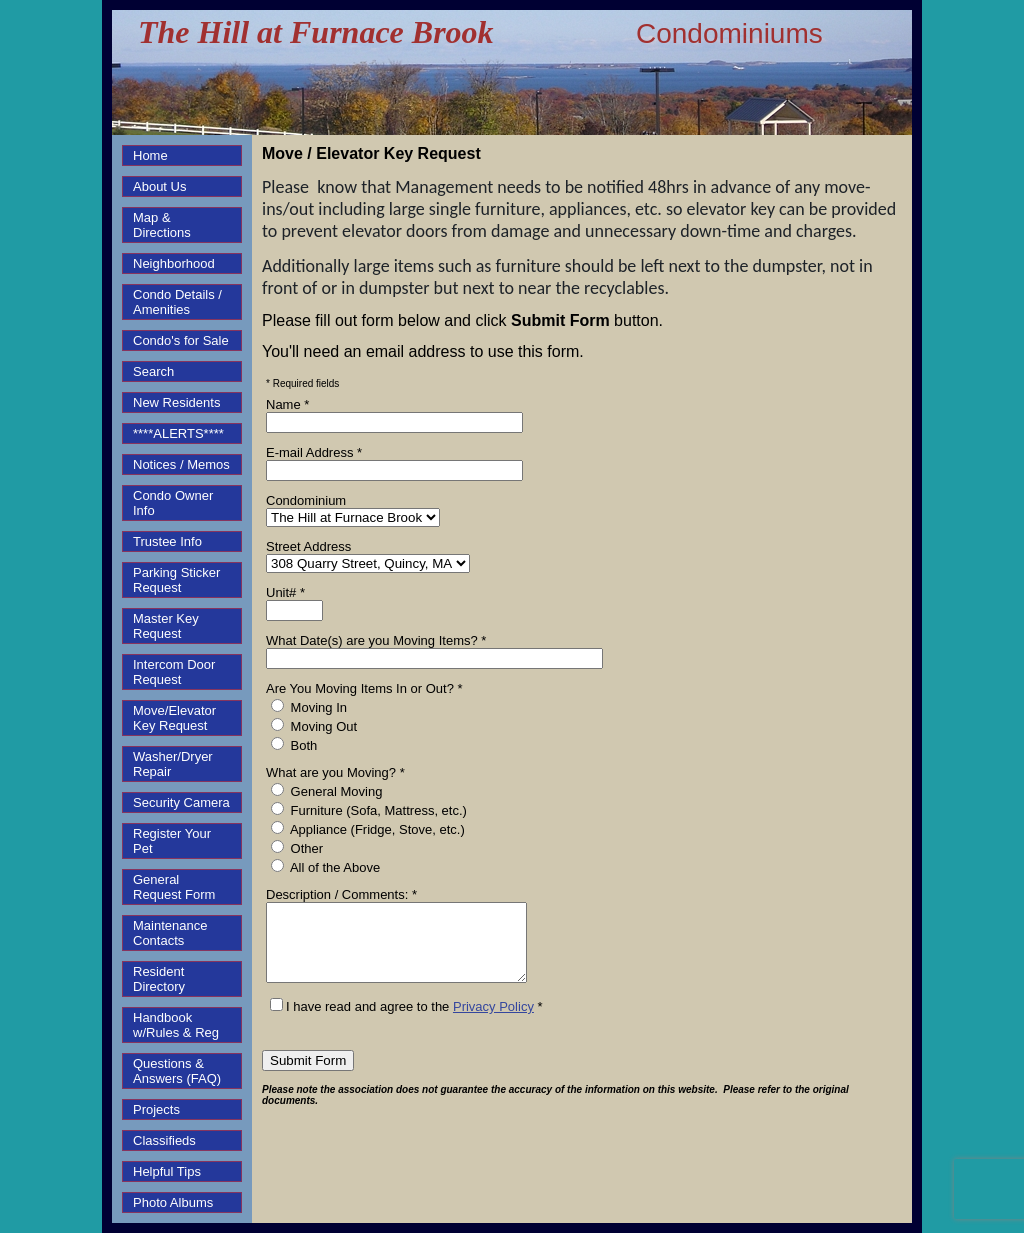 The image size is (1024, 1233). I want to click on Trustee Info, so click(167, 541).